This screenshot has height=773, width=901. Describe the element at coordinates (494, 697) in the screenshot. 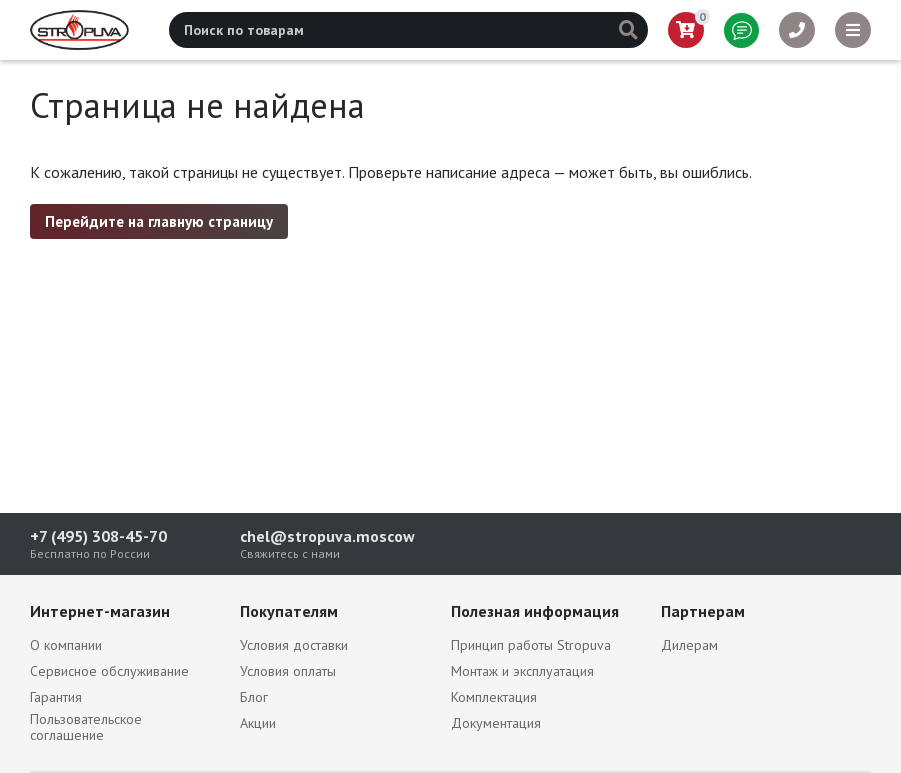

I see `Комплектация` at that location.